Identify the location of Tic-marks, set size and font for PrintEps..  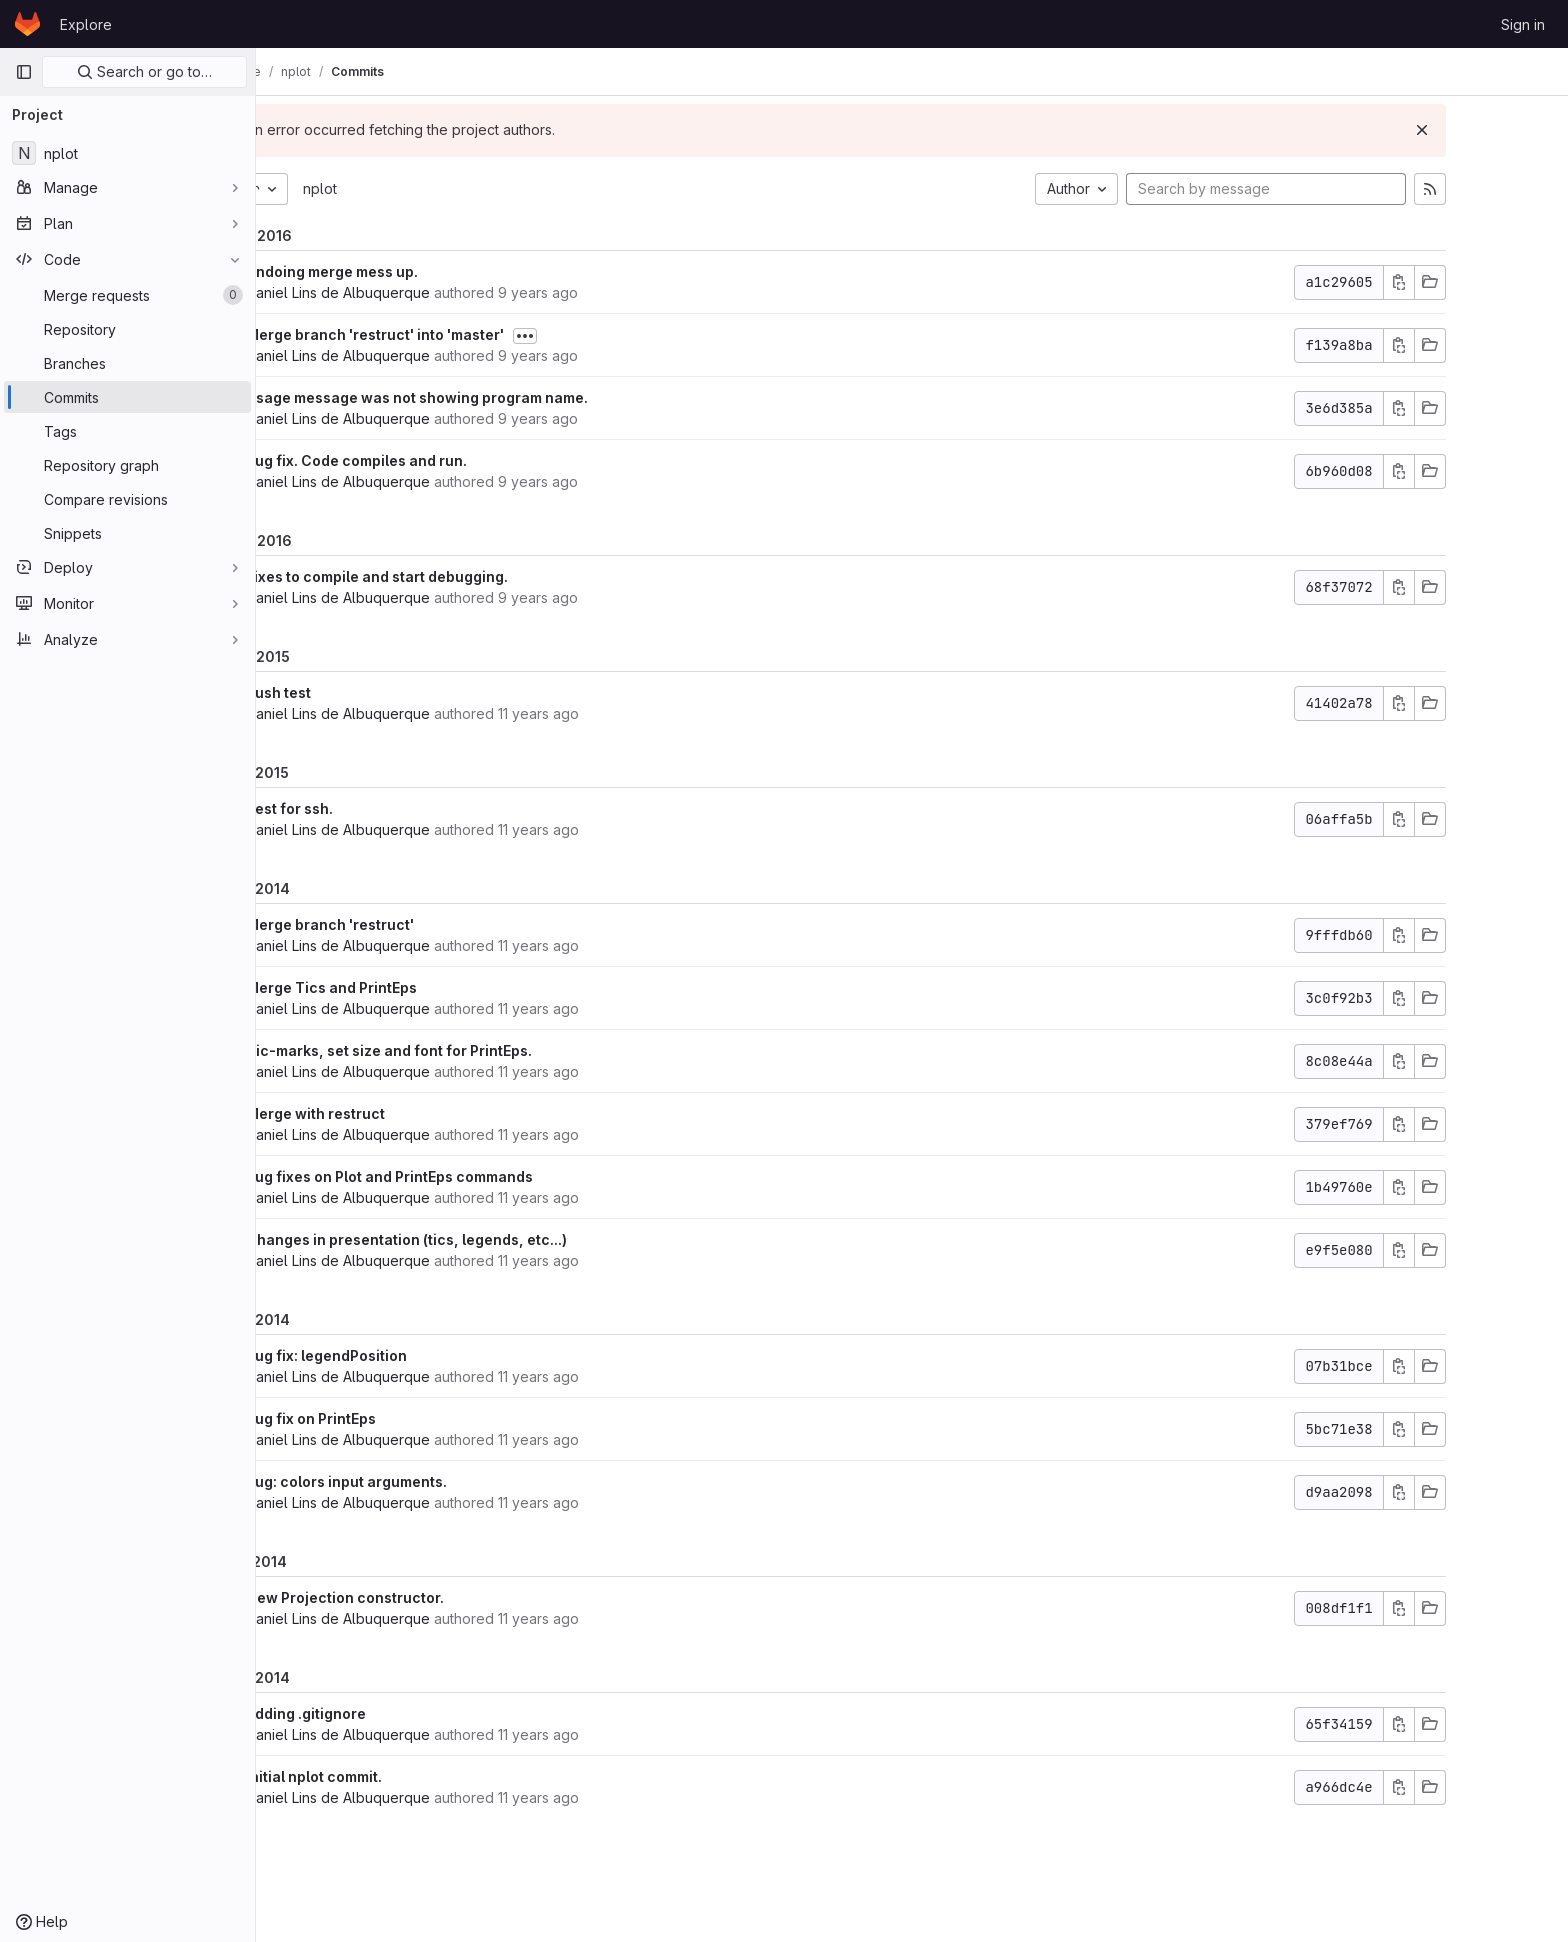
(479, 1050).